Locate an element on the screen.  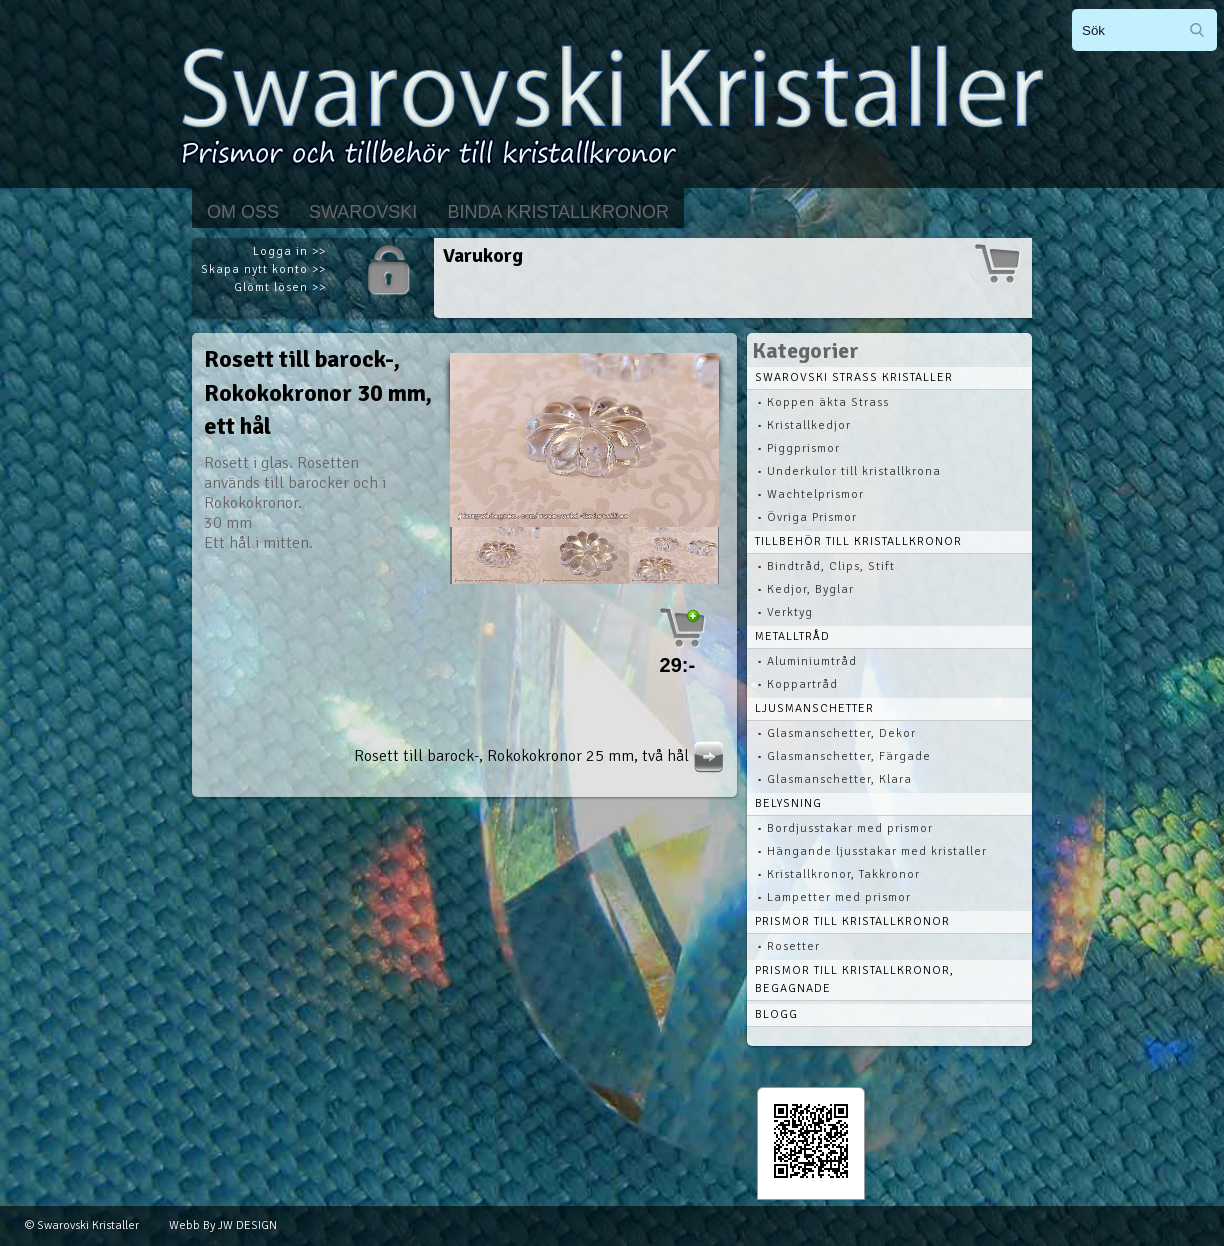
• Underkulor till kristallkrona is located at coordinates (849, 471).